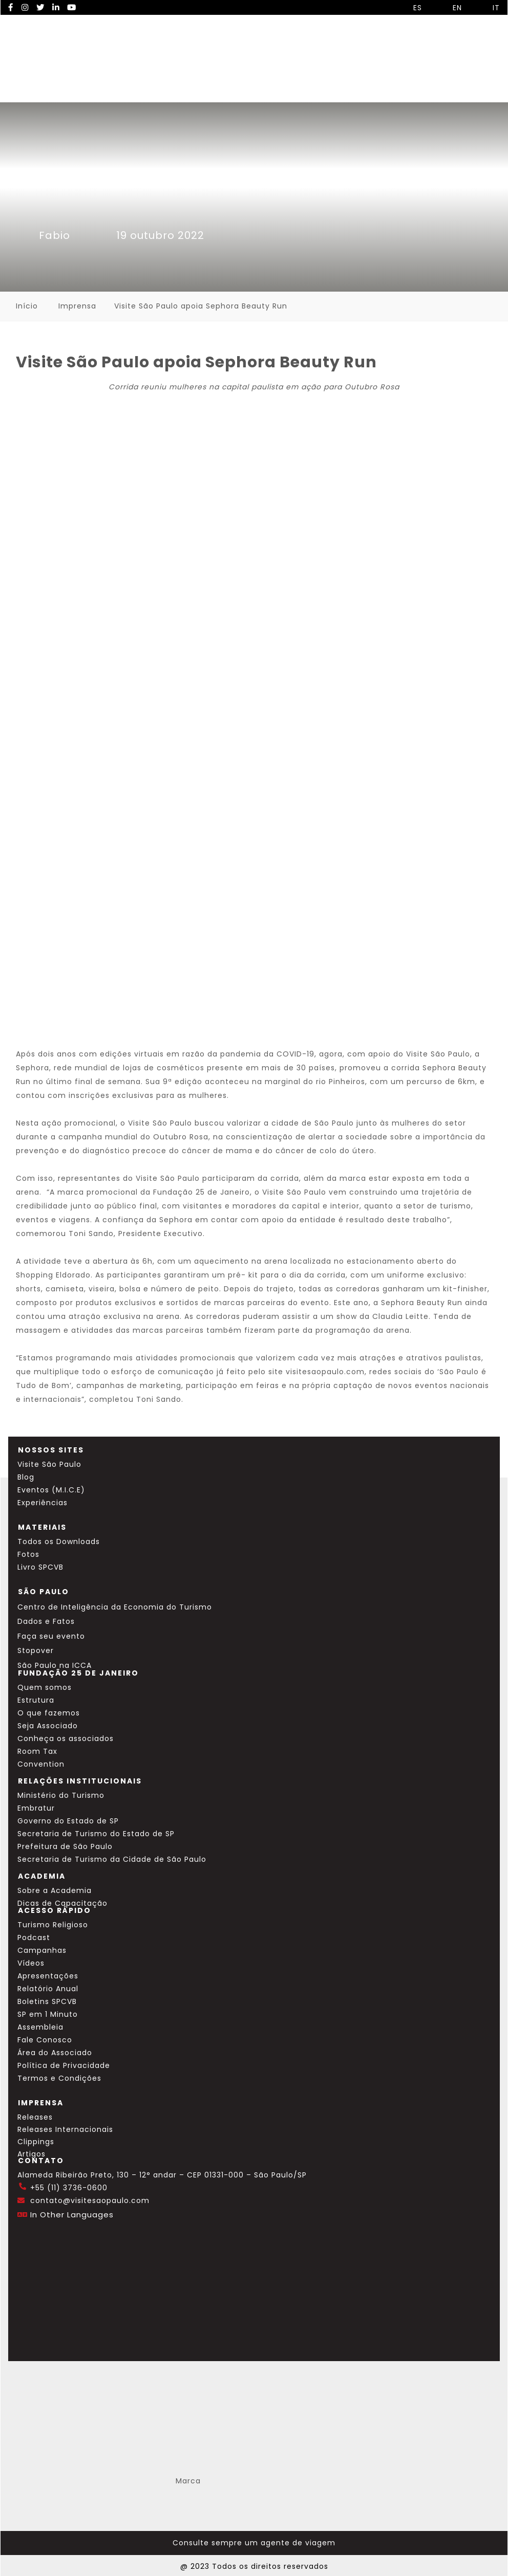 The image size is (508, 2576). I want to click on [YouTube Visite SP], so click(71, 7).